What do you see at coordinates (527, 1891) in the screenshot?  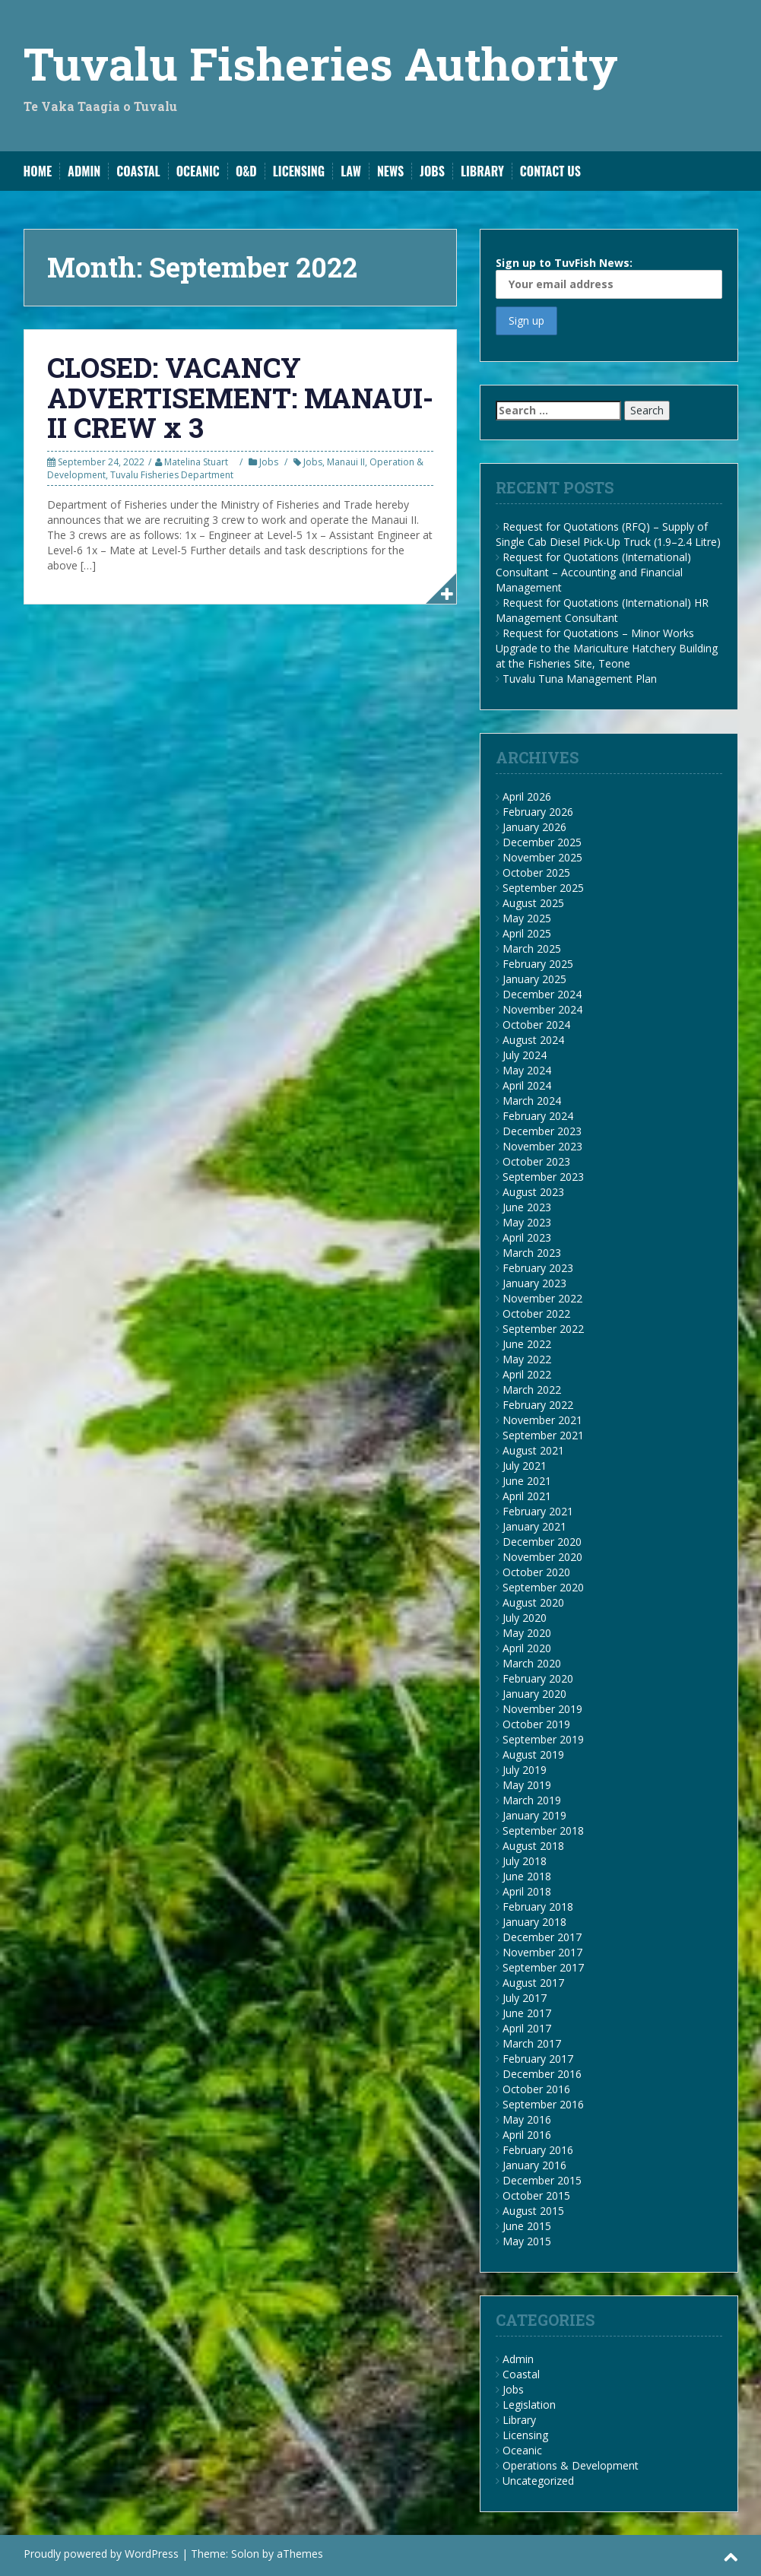 I see `April 2018` at bounding box center [527, 1891].